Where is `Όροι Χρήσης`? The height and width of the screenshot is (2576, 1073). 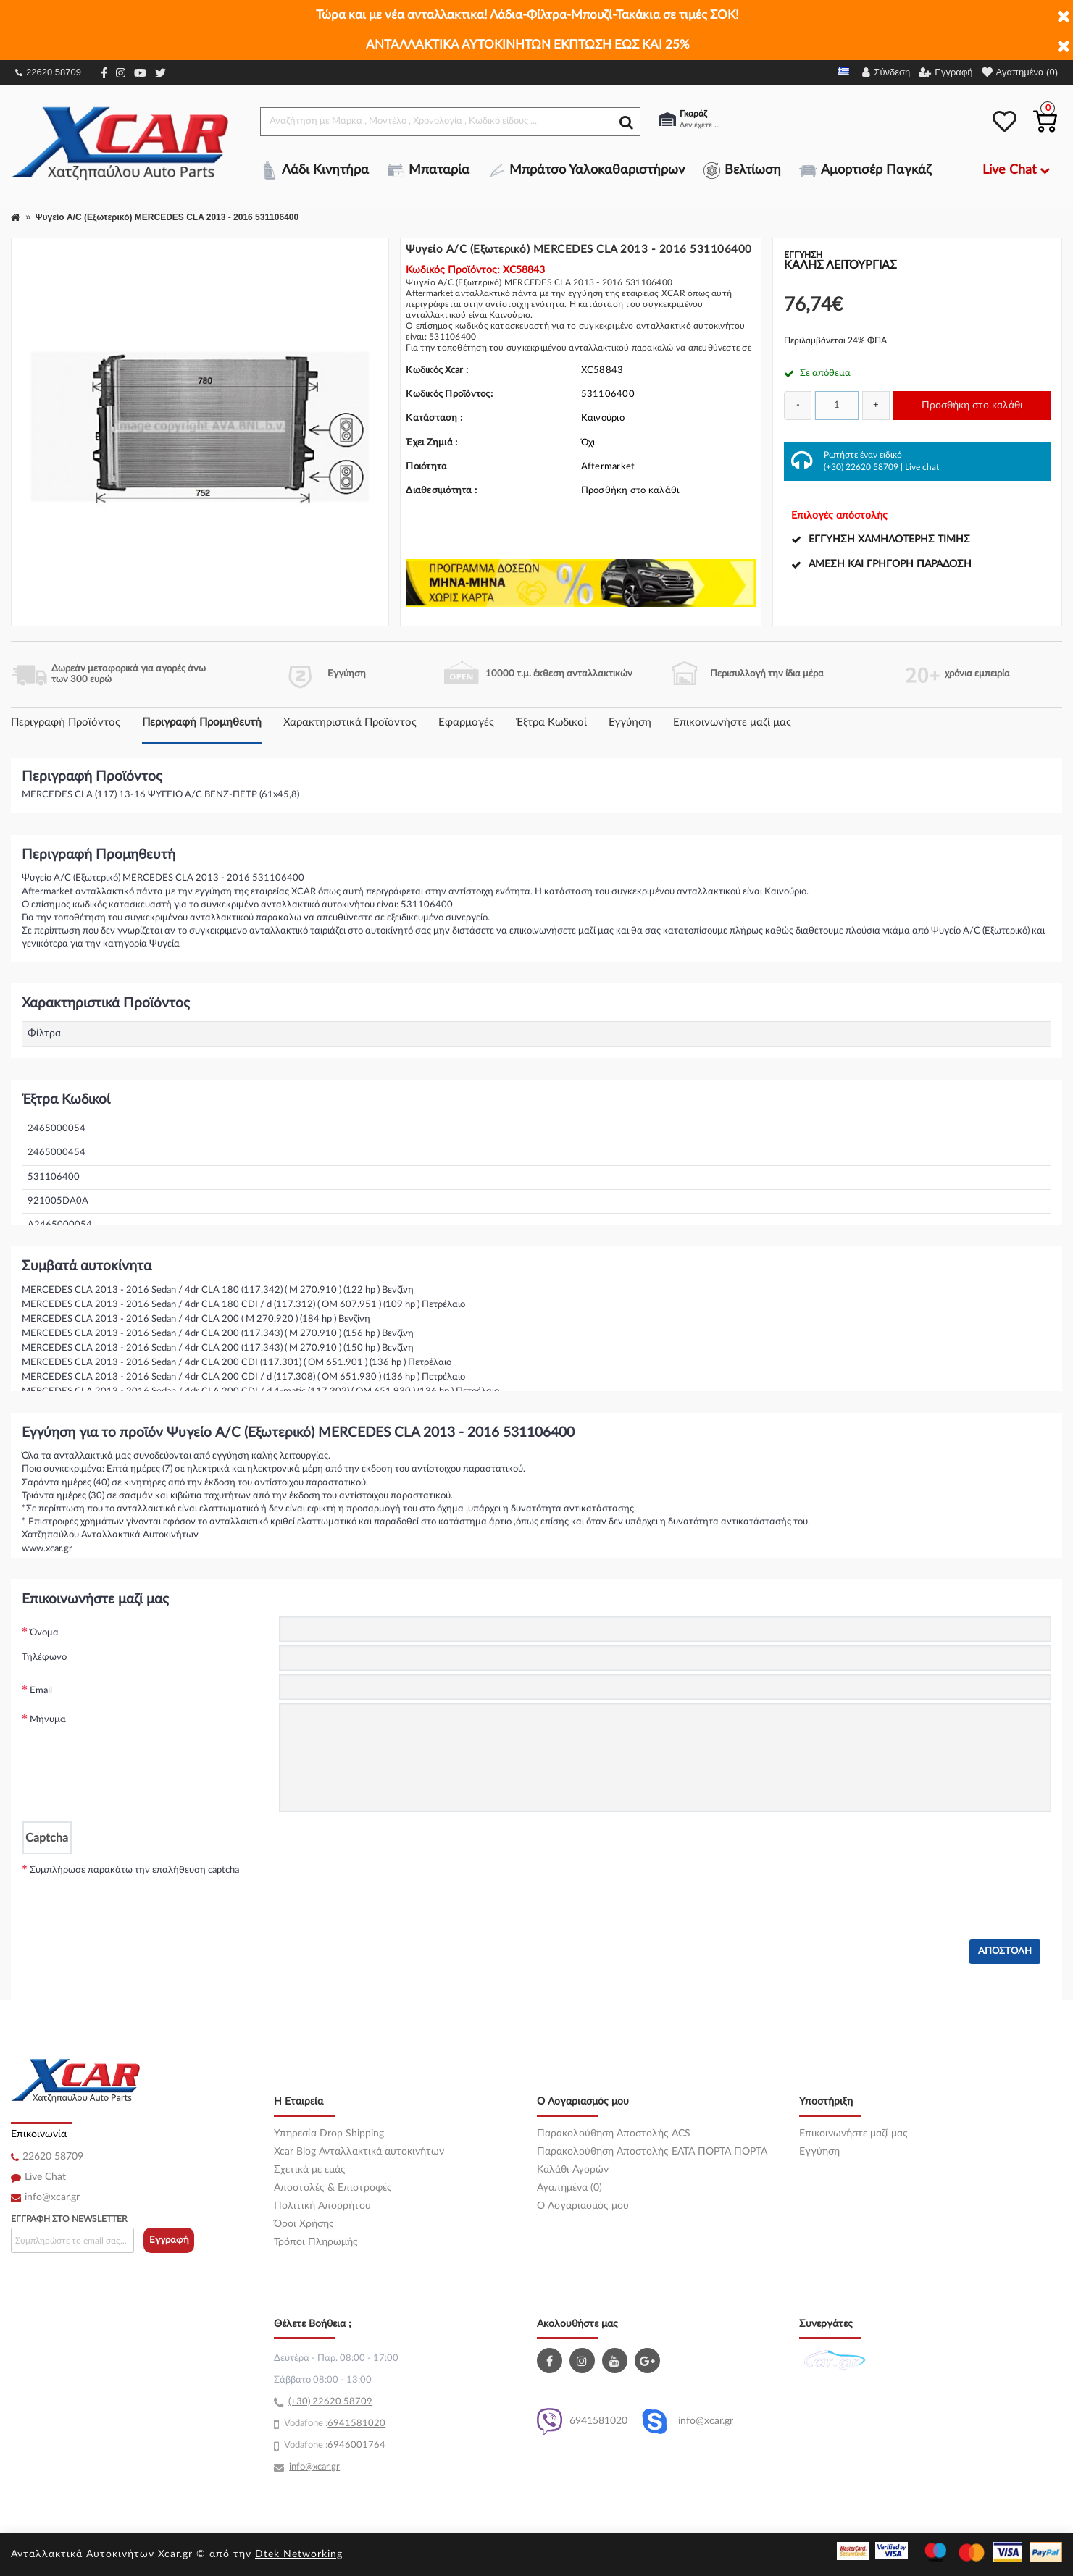
Όροι Χρήσης is located at coordinates (304, 2224).